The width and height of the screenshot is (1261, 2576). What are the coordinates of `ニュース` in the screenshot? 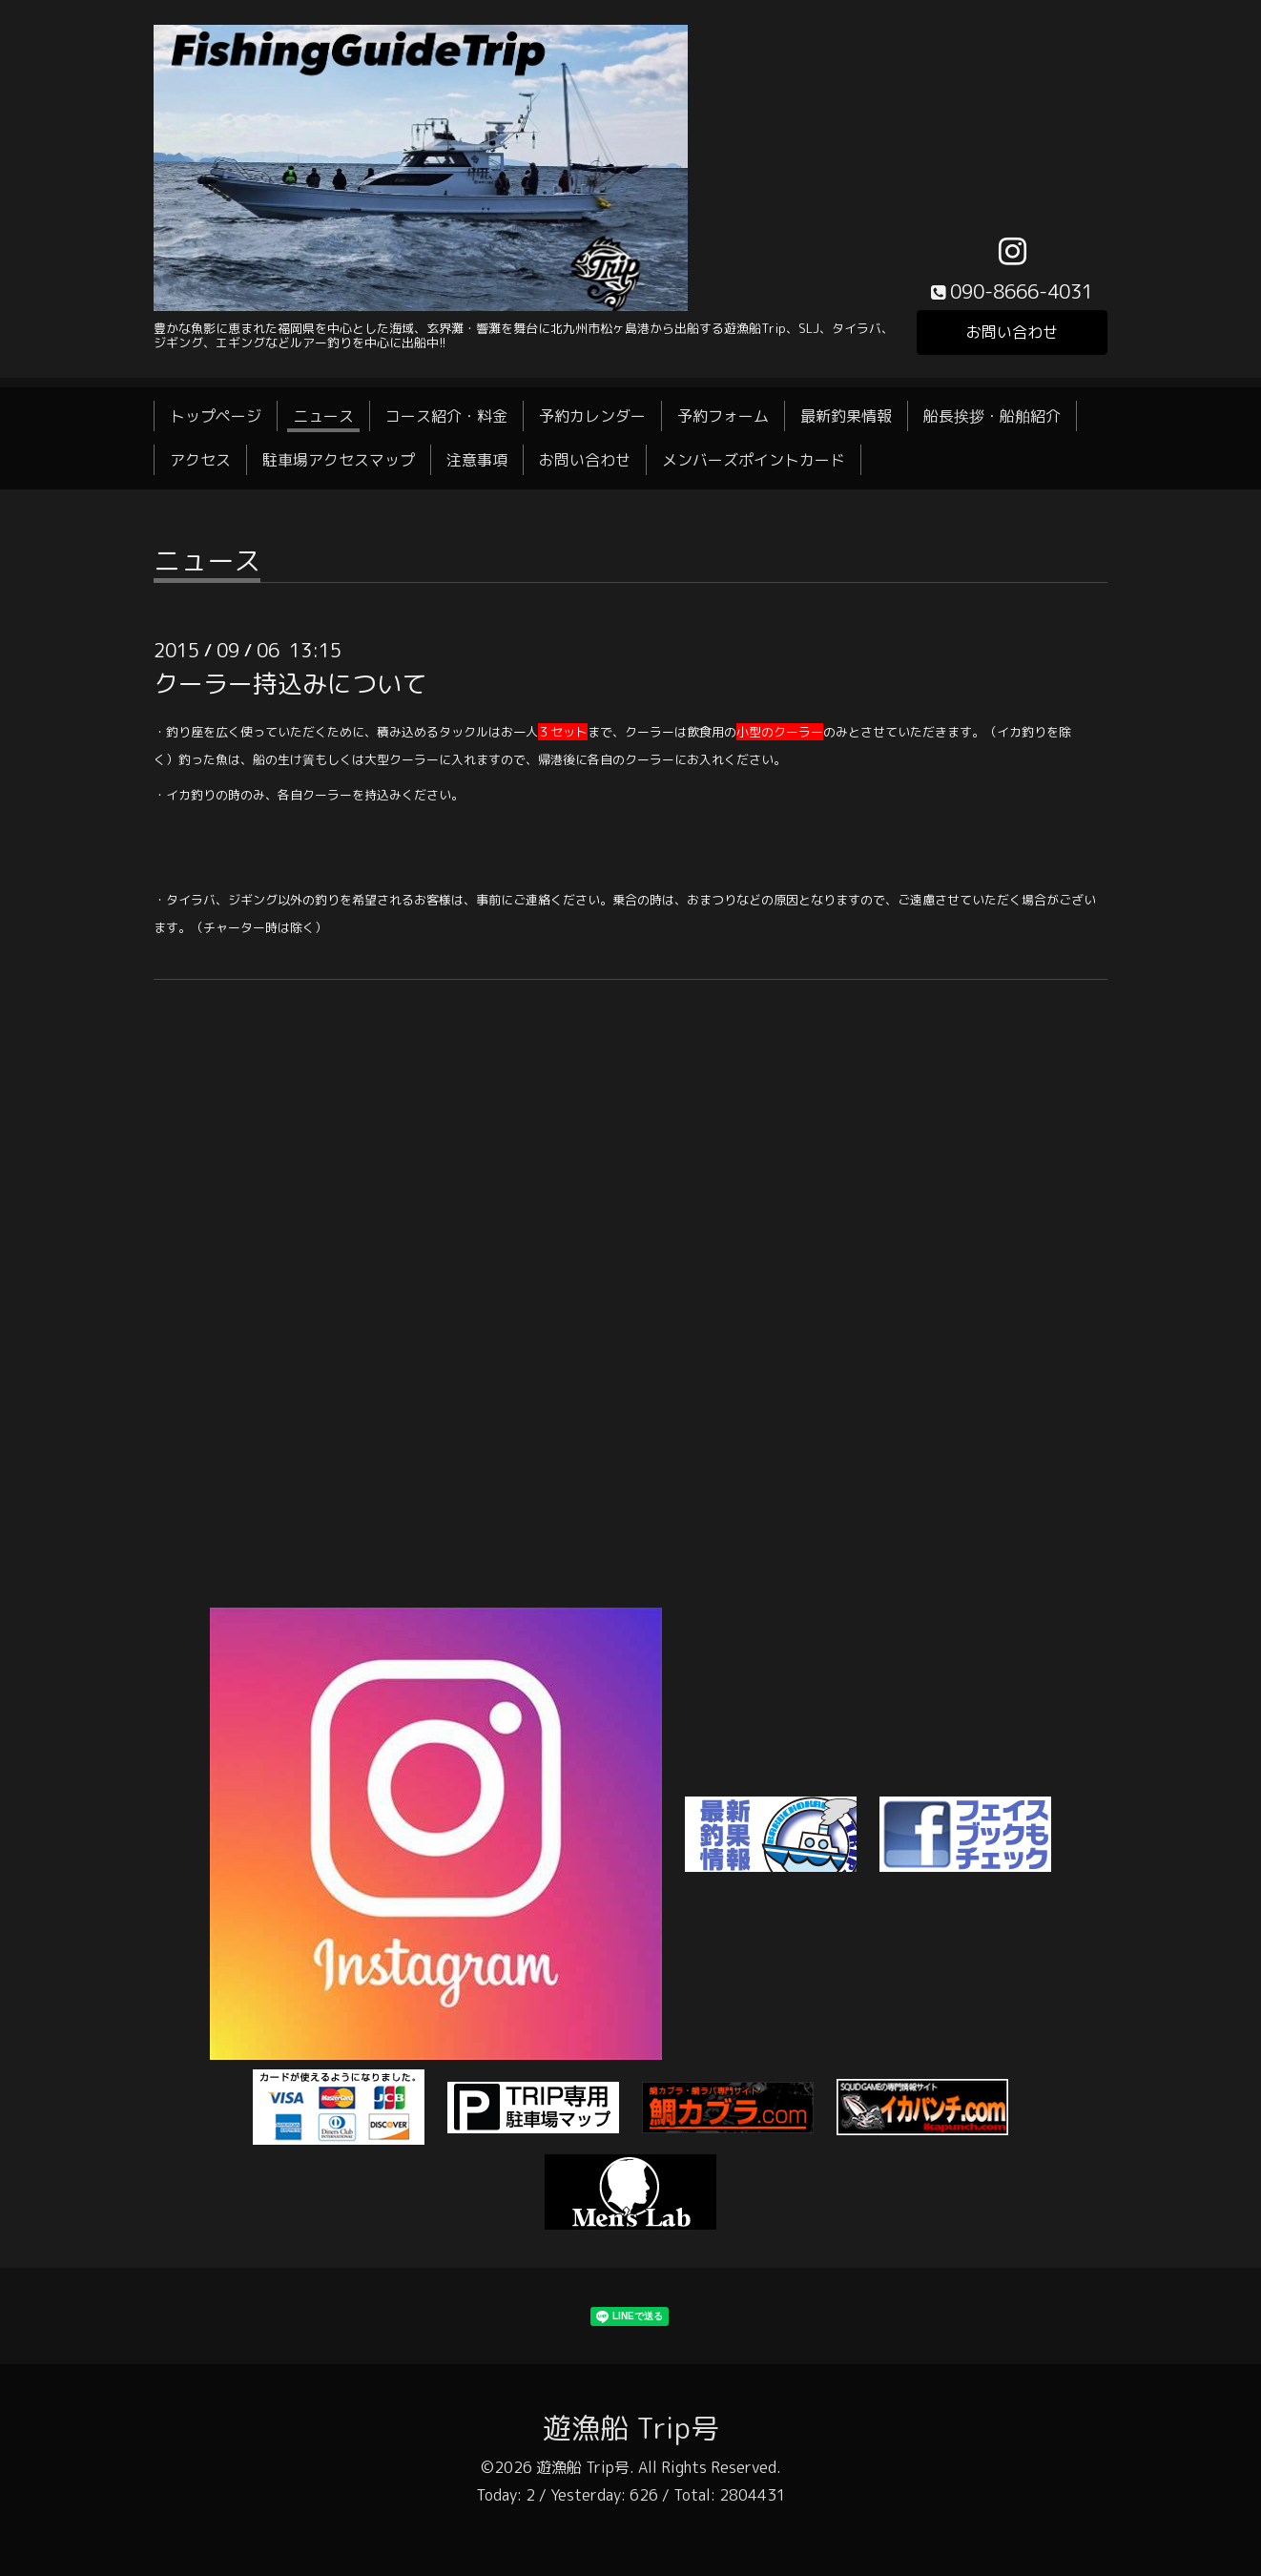 It's located at (323, 415).